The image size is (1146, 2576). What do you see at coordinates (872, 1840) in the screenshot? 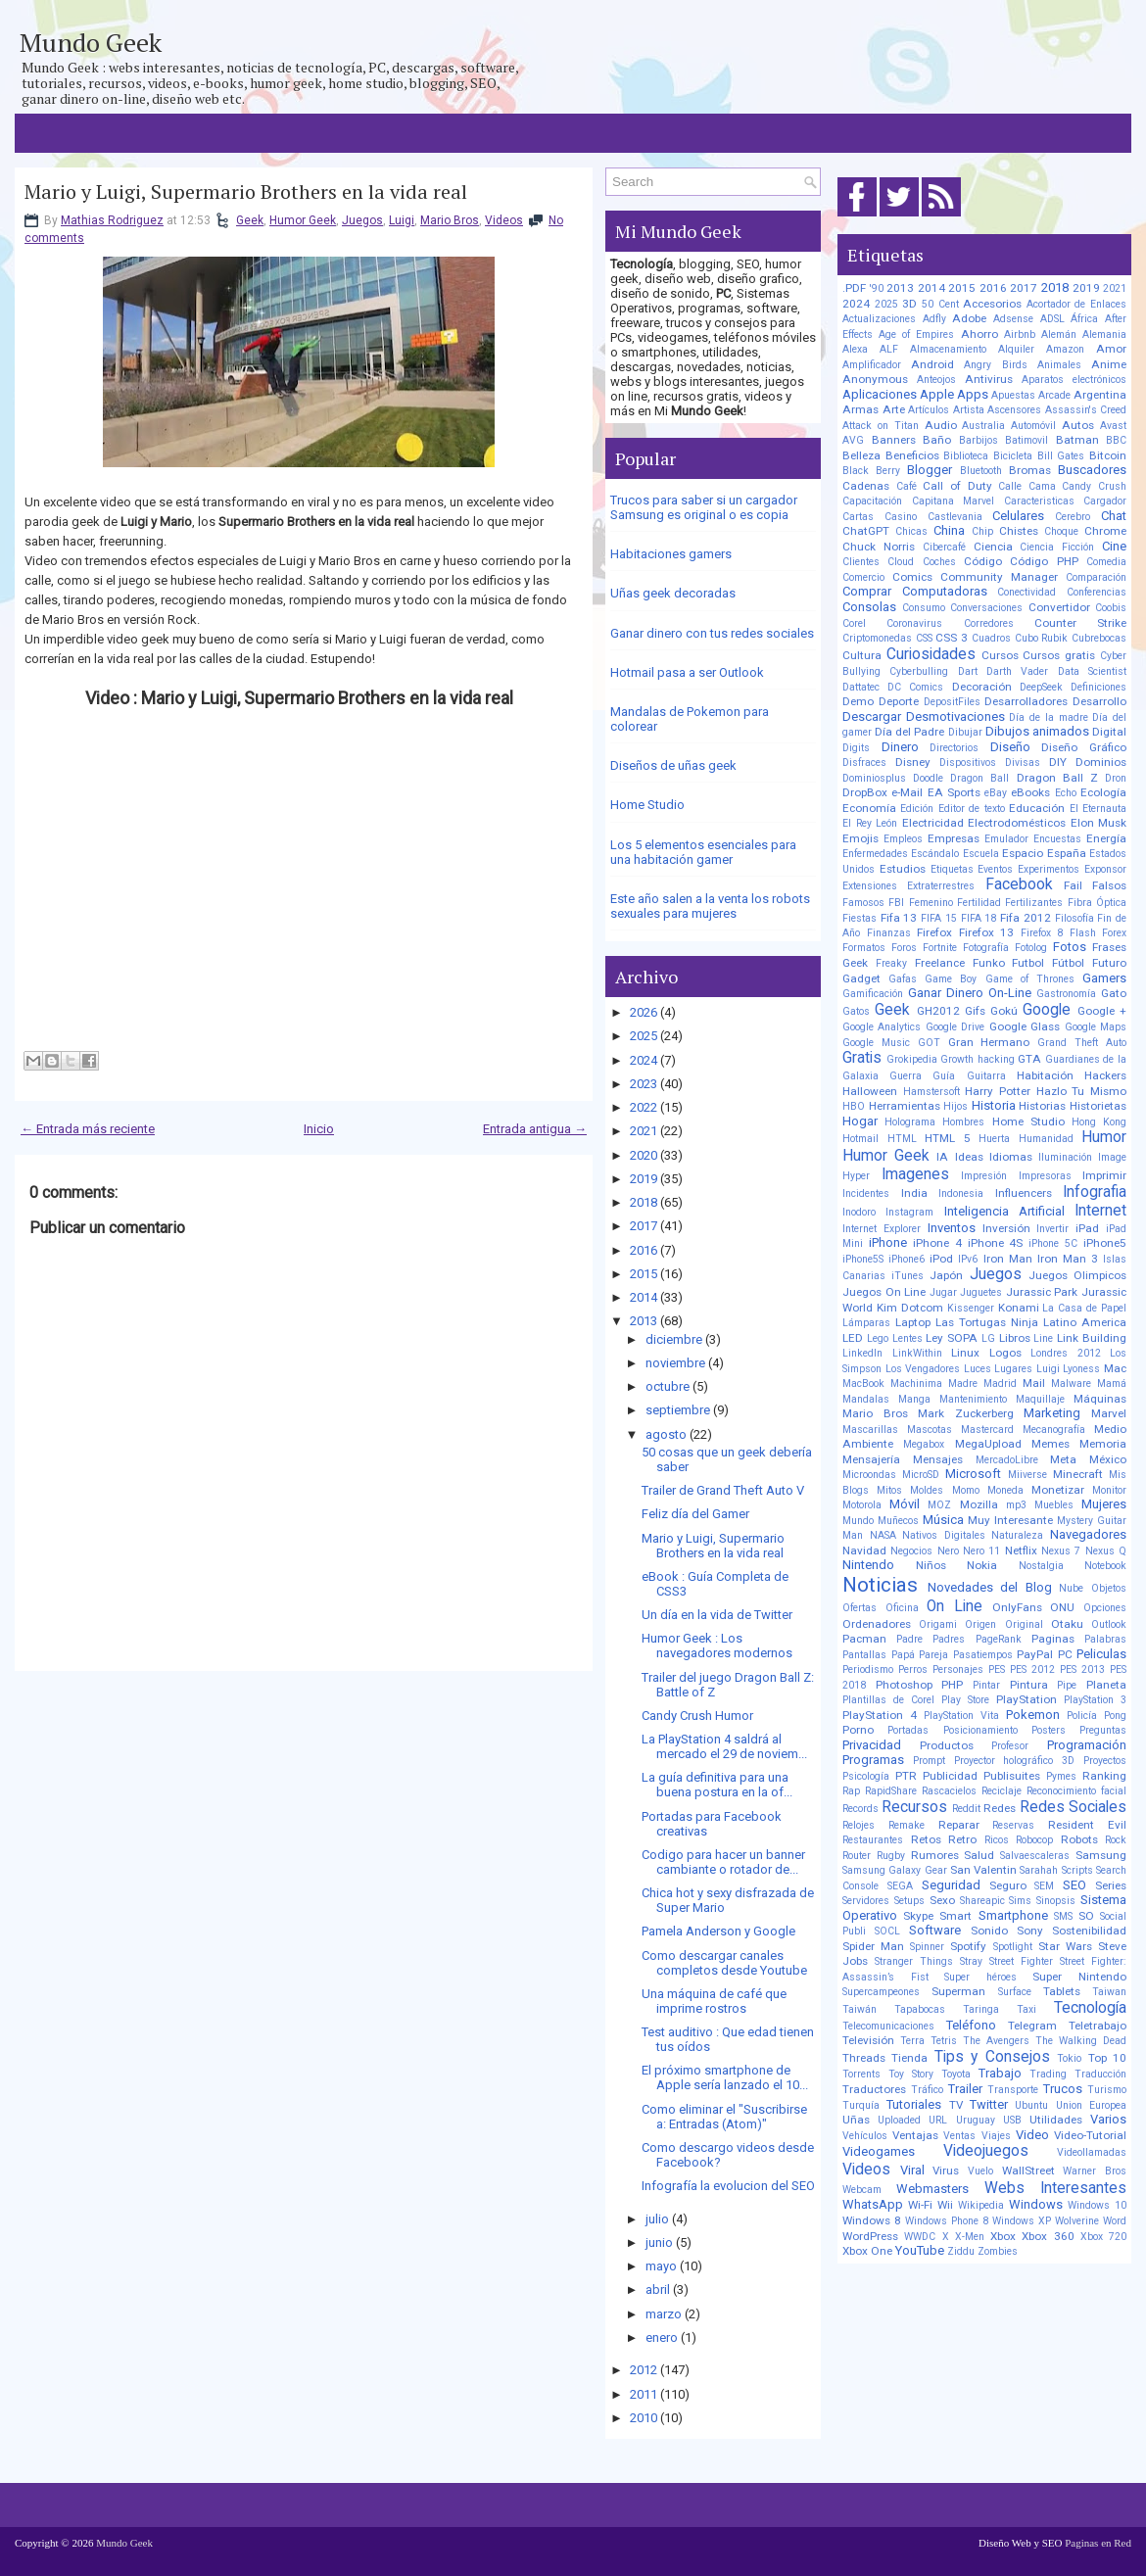
I see `Restaurantes` at bounding box center [872, 1840].